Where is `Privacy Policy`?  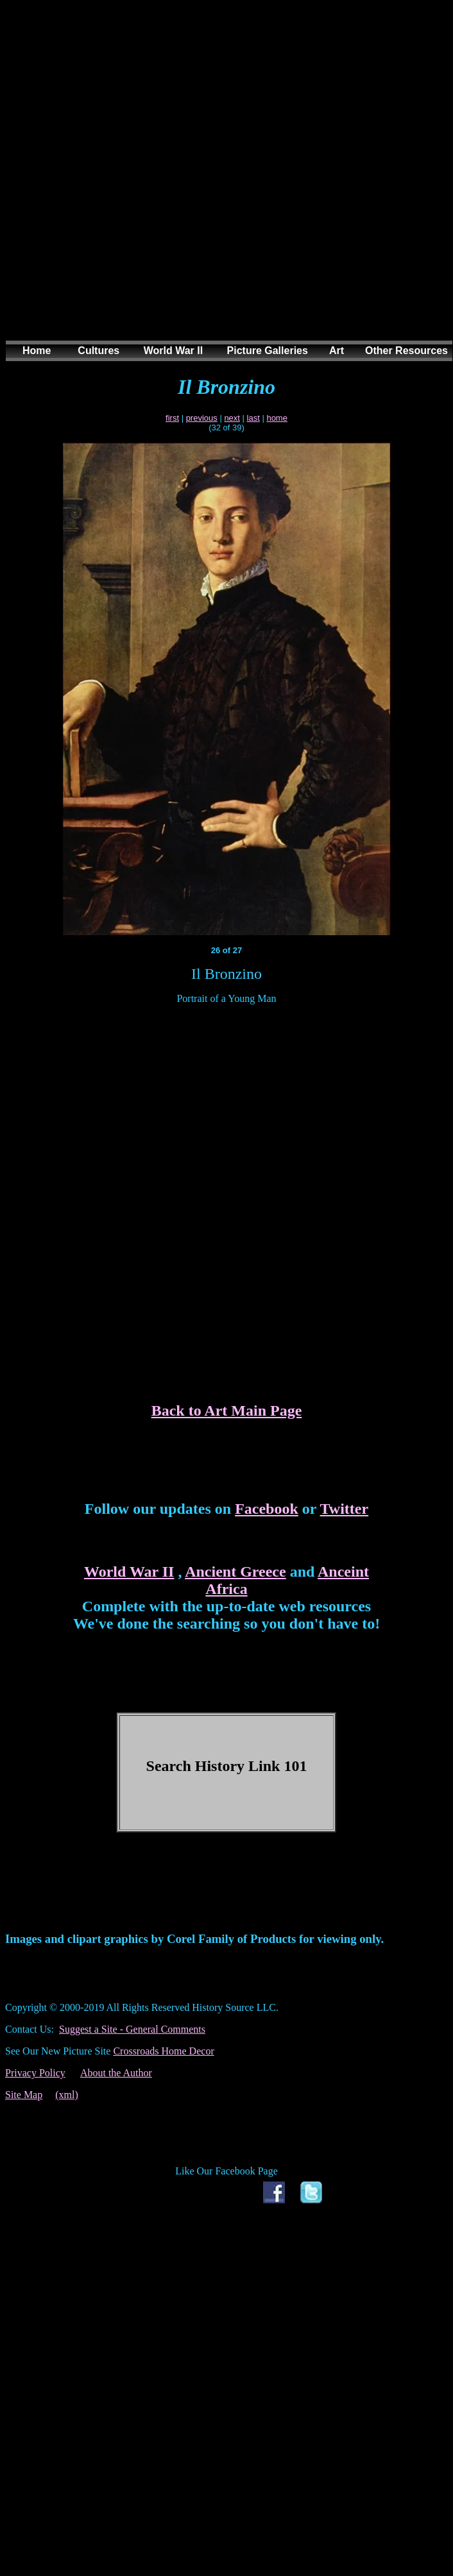 Privacy Policy is located at coordinates (35, 2072).